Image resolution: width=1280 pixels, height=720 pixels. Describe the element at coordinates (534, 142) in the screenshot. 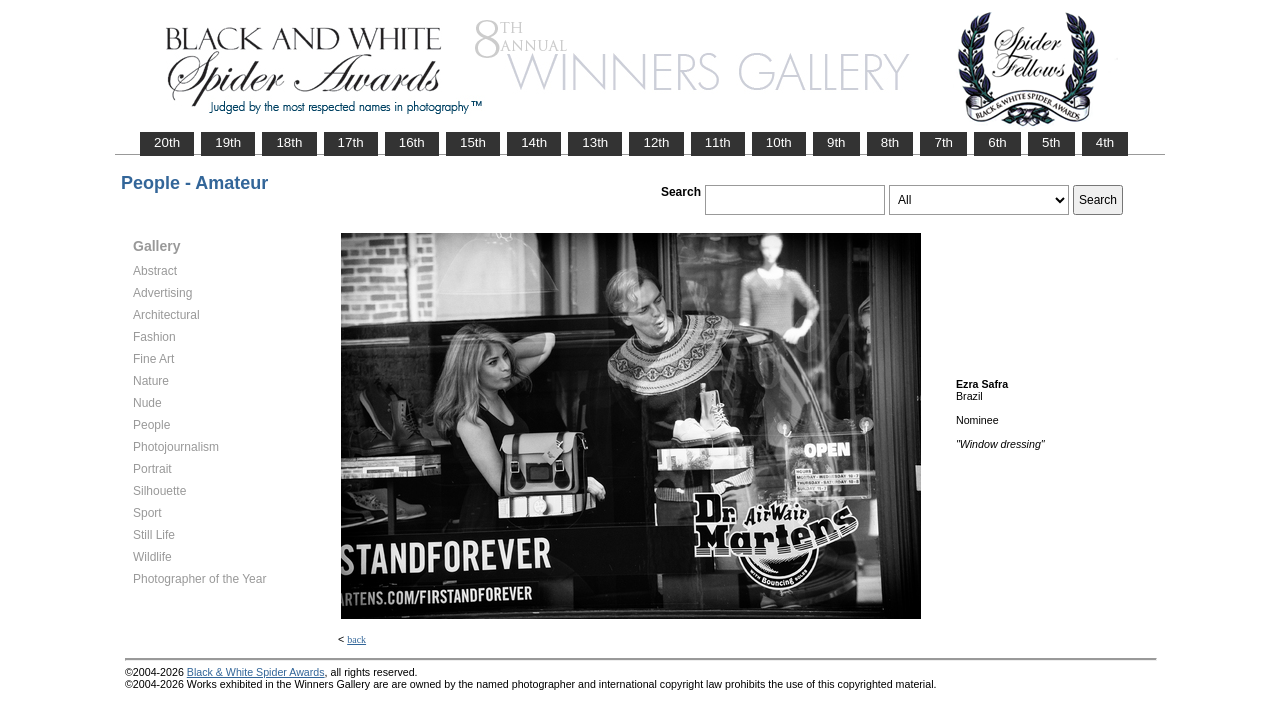

I see `14th` at that location.